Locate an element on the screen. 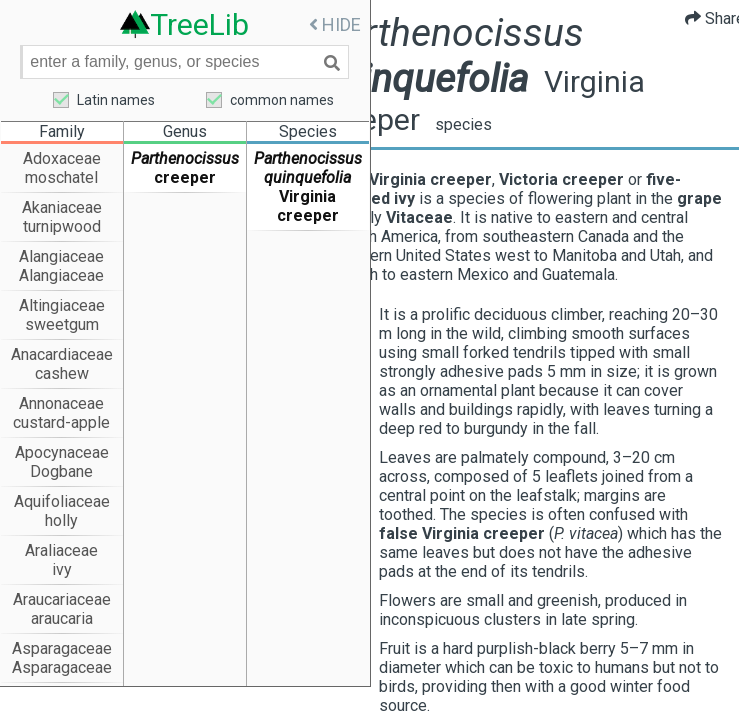 The image size is (739, 720). Apocynaceae is located at coordinates (62, 453).